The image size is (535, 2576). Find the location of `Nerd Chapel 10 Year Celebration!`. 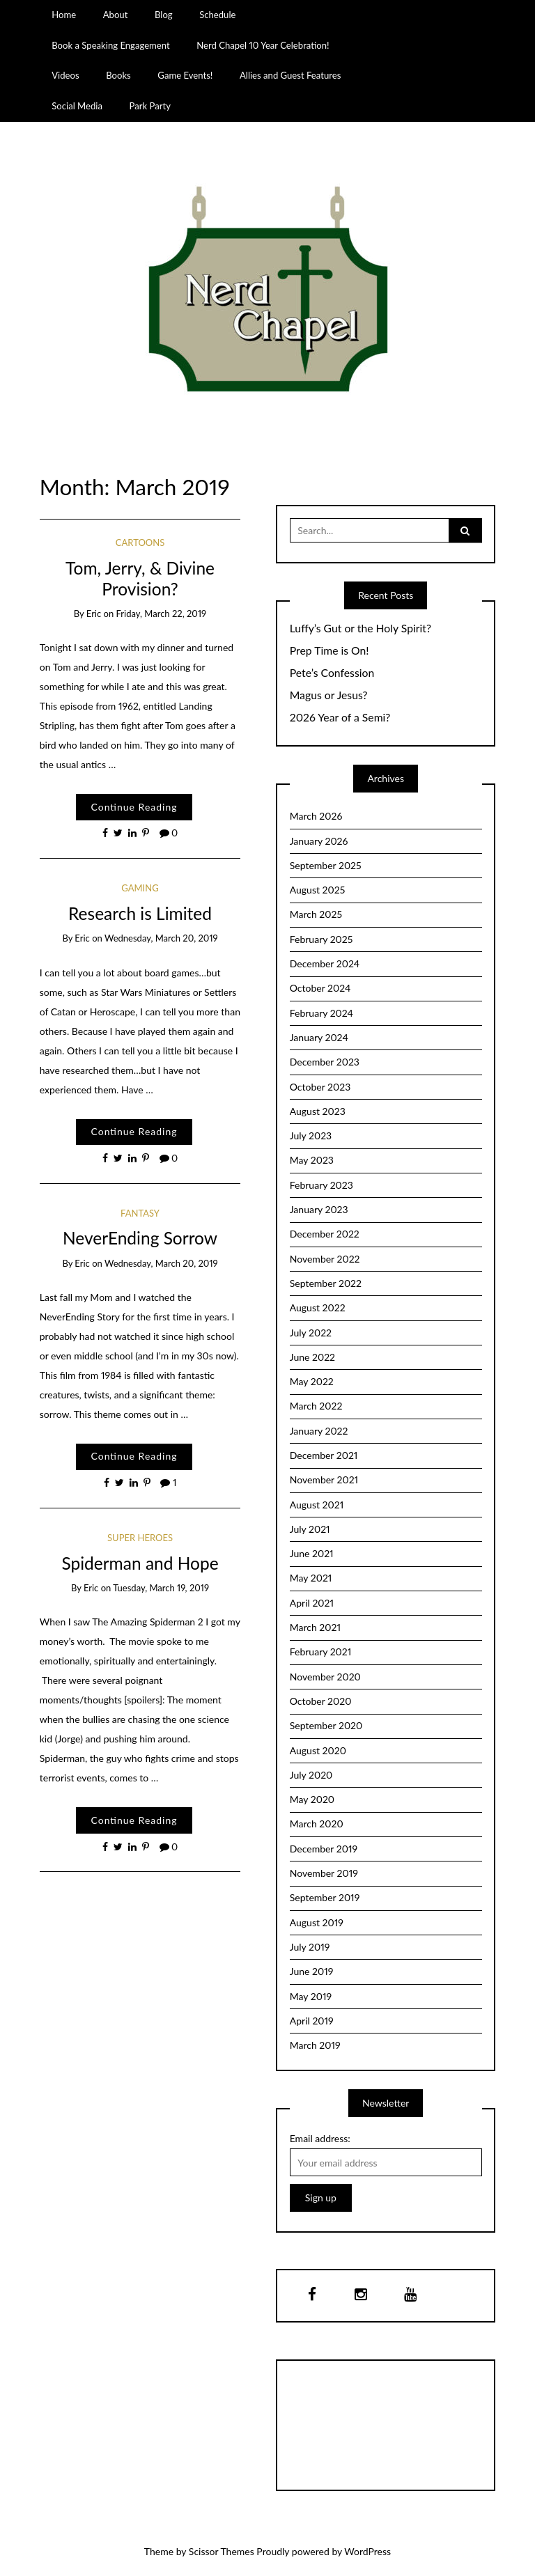

Nerd Chapel 10 Year Celebration! is located at coordinates (262, 45).